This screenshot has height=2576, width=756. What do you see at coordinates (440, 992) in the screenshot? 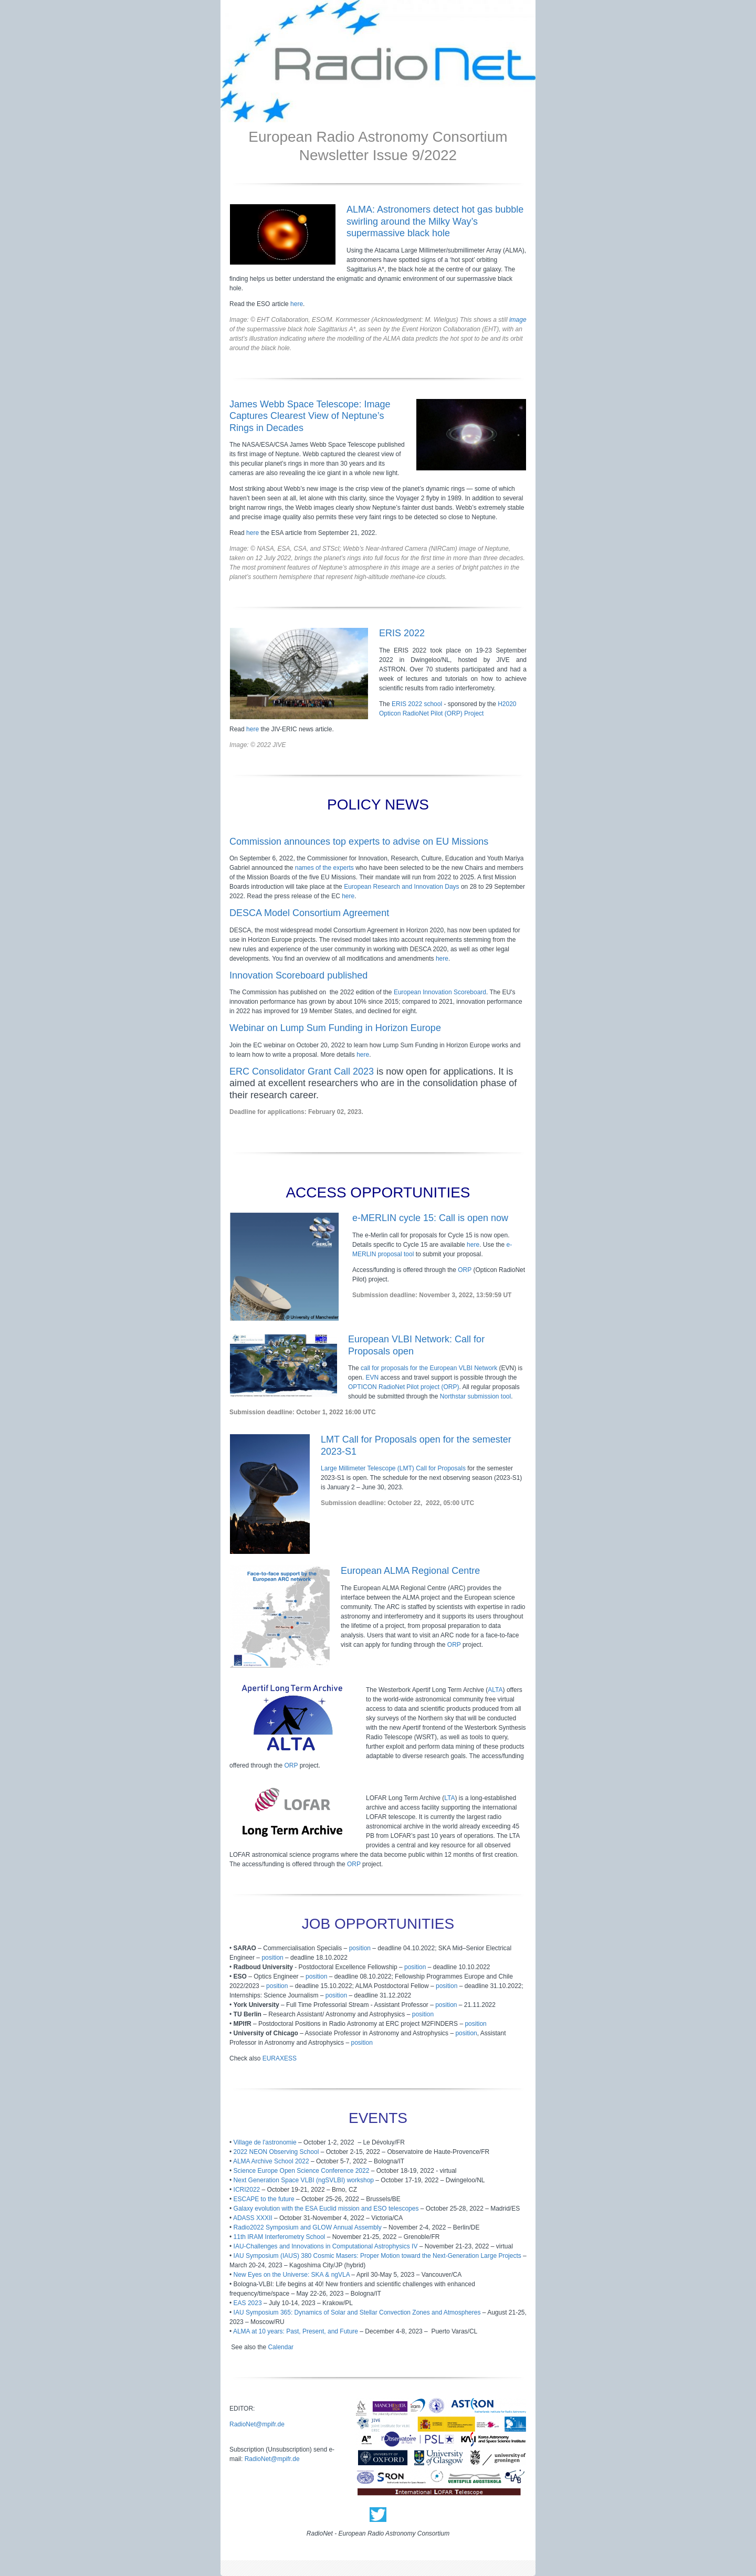
I see `European Innovation Scoreboard` at bounding box center [440, 992].